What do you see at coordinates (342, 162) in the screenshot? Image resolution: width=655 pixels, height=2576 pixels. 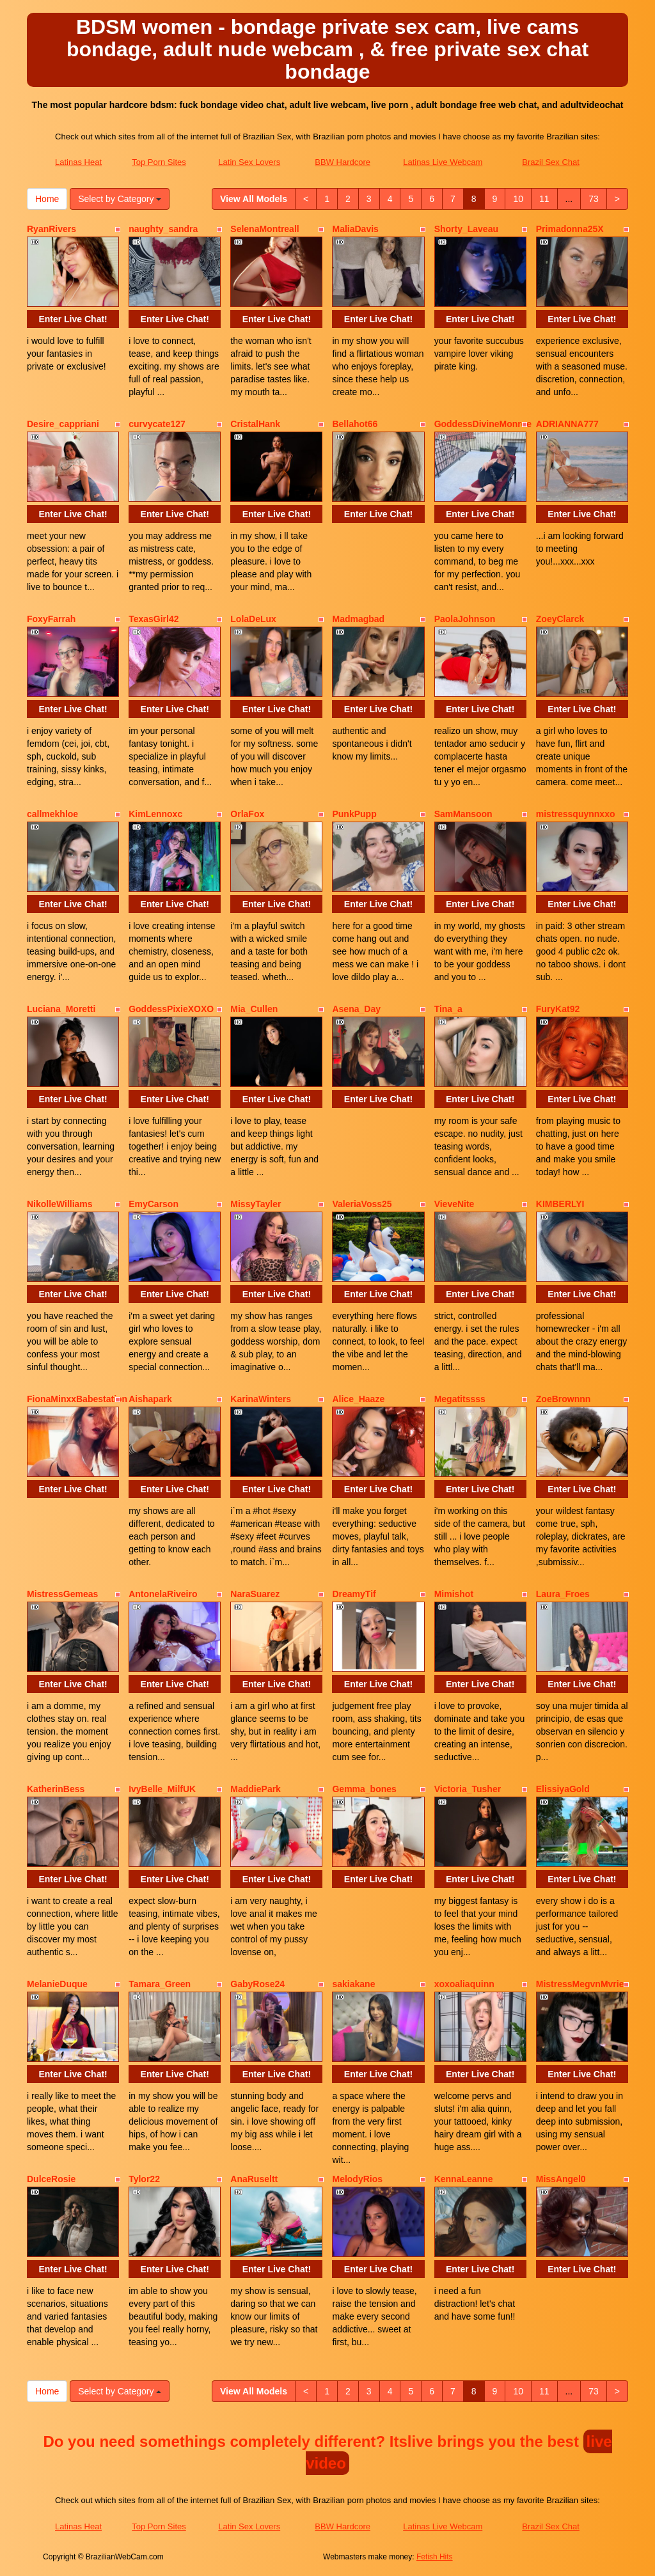 I see `BBW Hardcore` at bounding box center [342, 162].